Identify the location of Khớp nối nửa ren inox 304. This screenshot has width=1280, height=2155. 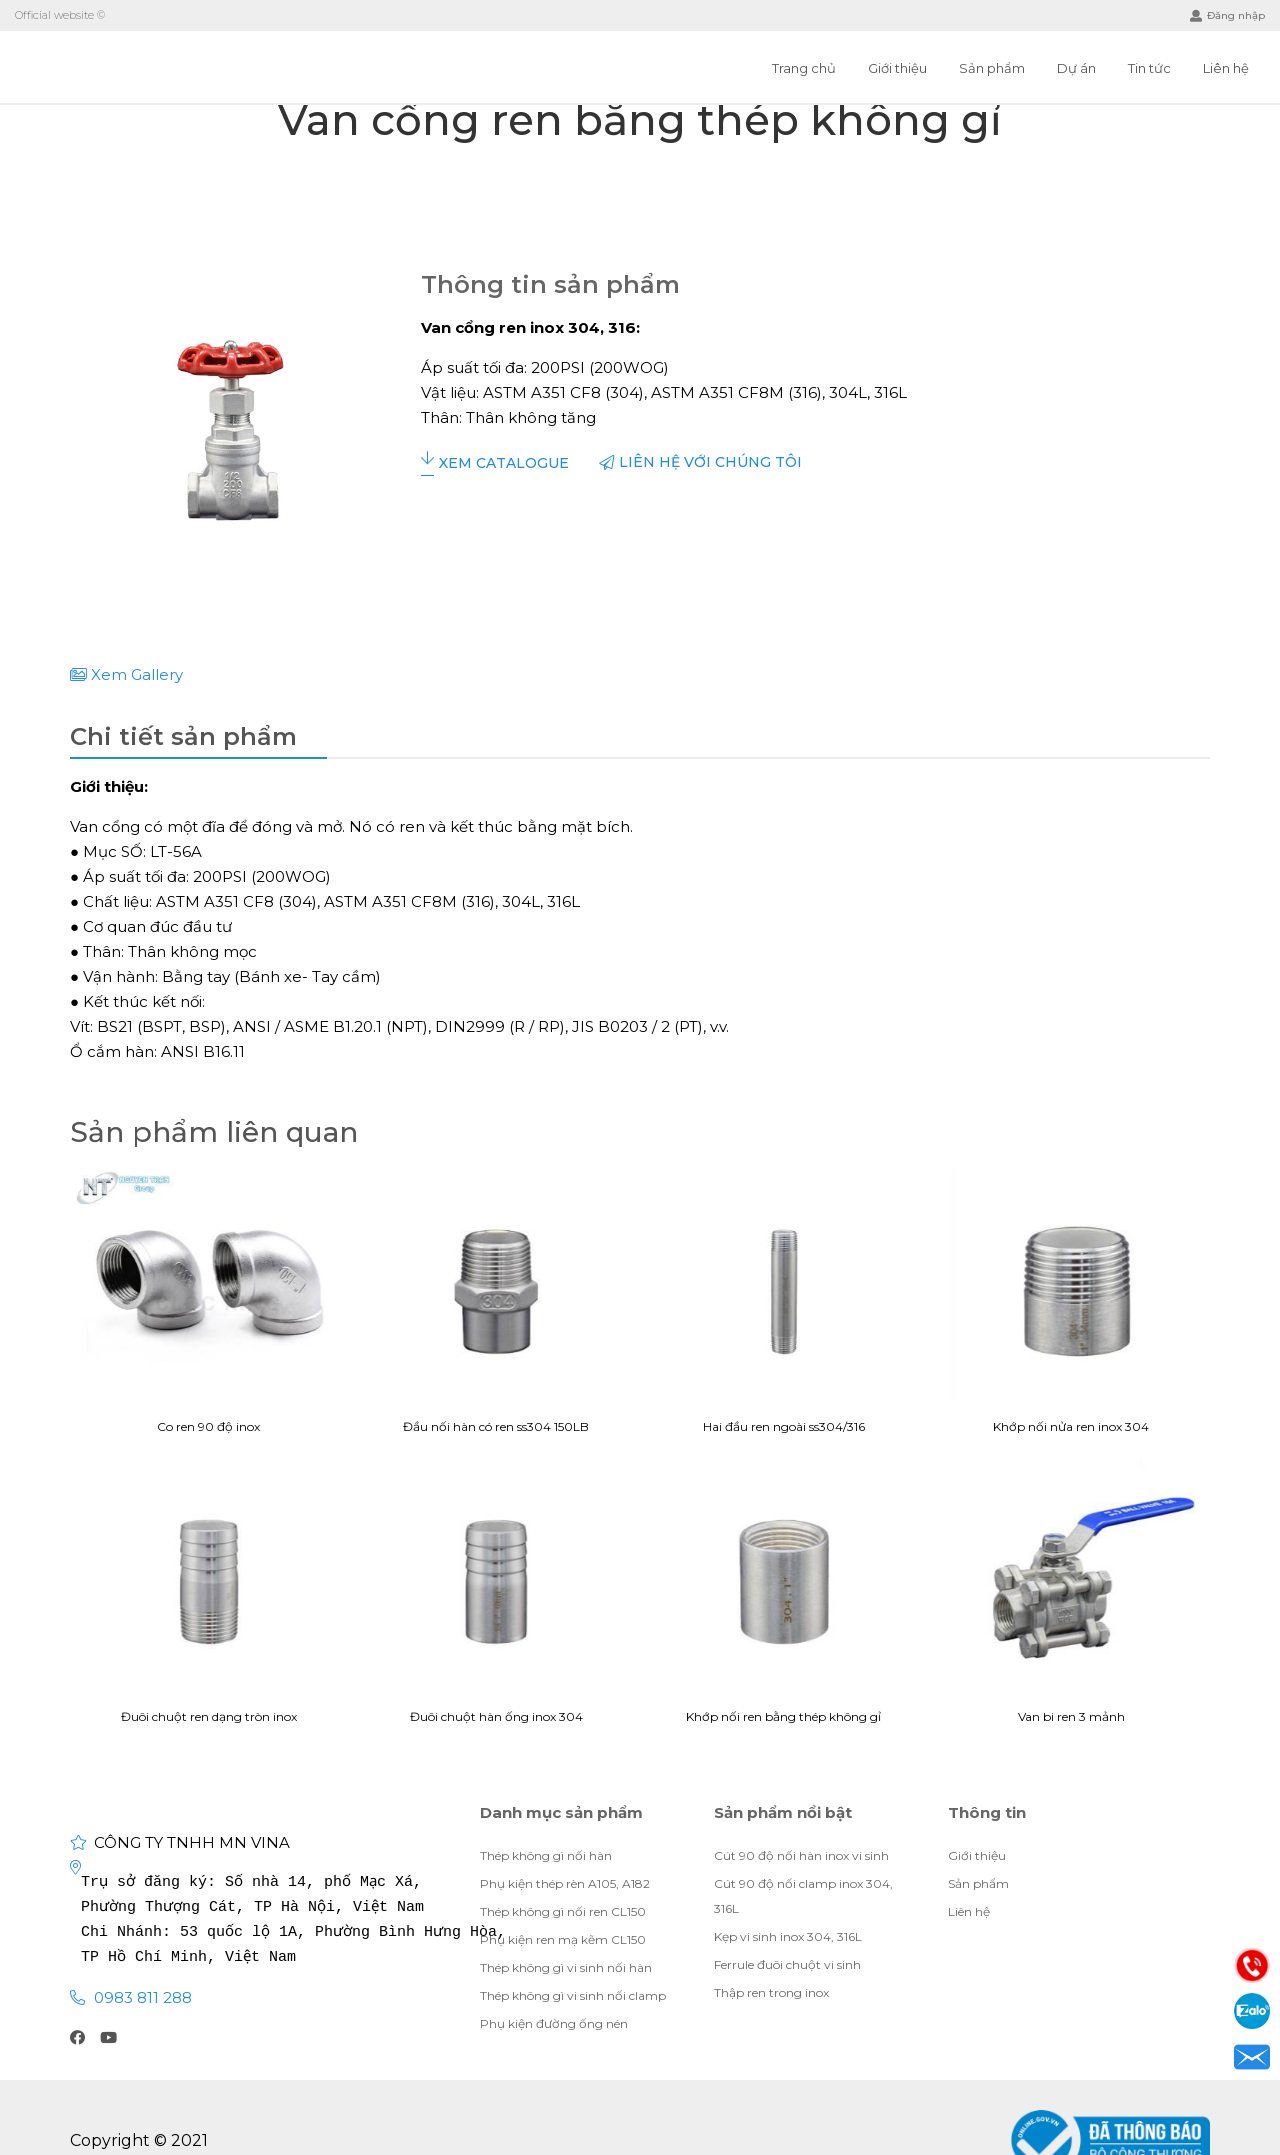
(1072, 1310).